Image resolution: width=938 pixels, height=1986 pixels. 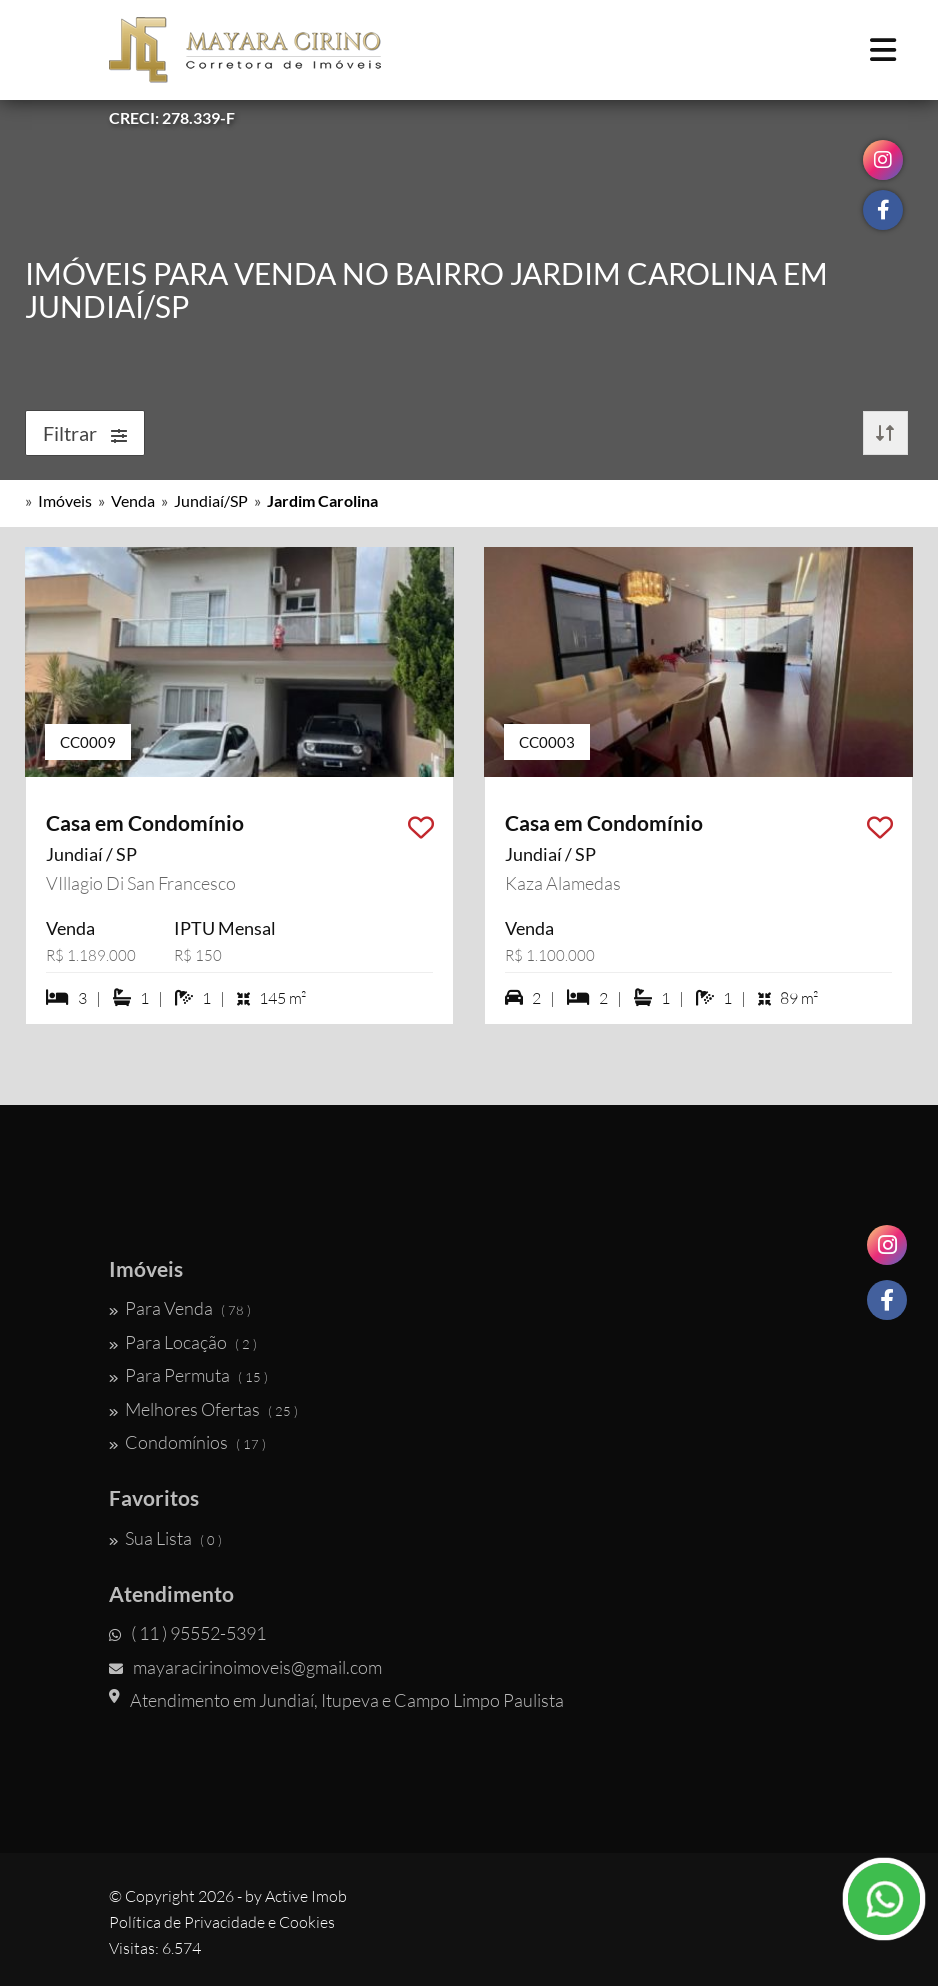 What do you see at coordinates (133, 500) in the screenshot?
I see `Venda` at bounding box center [133, 500].